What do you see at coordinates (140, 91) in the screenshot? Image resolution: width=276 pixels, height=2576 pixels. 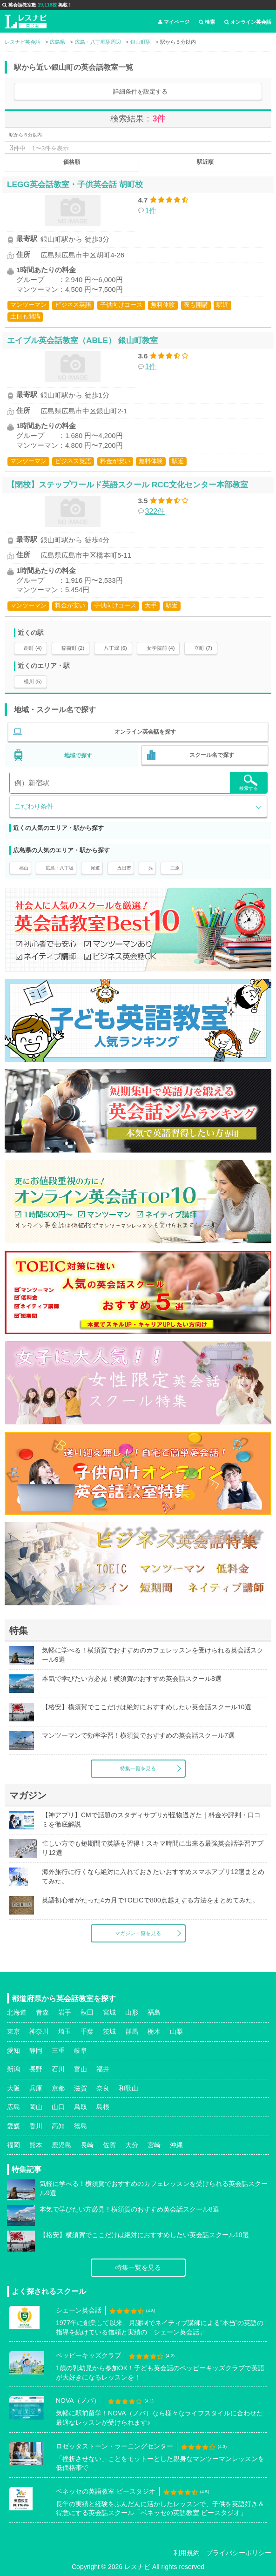 I see `詳細条件を設定する` at bounding box center [140, 91].